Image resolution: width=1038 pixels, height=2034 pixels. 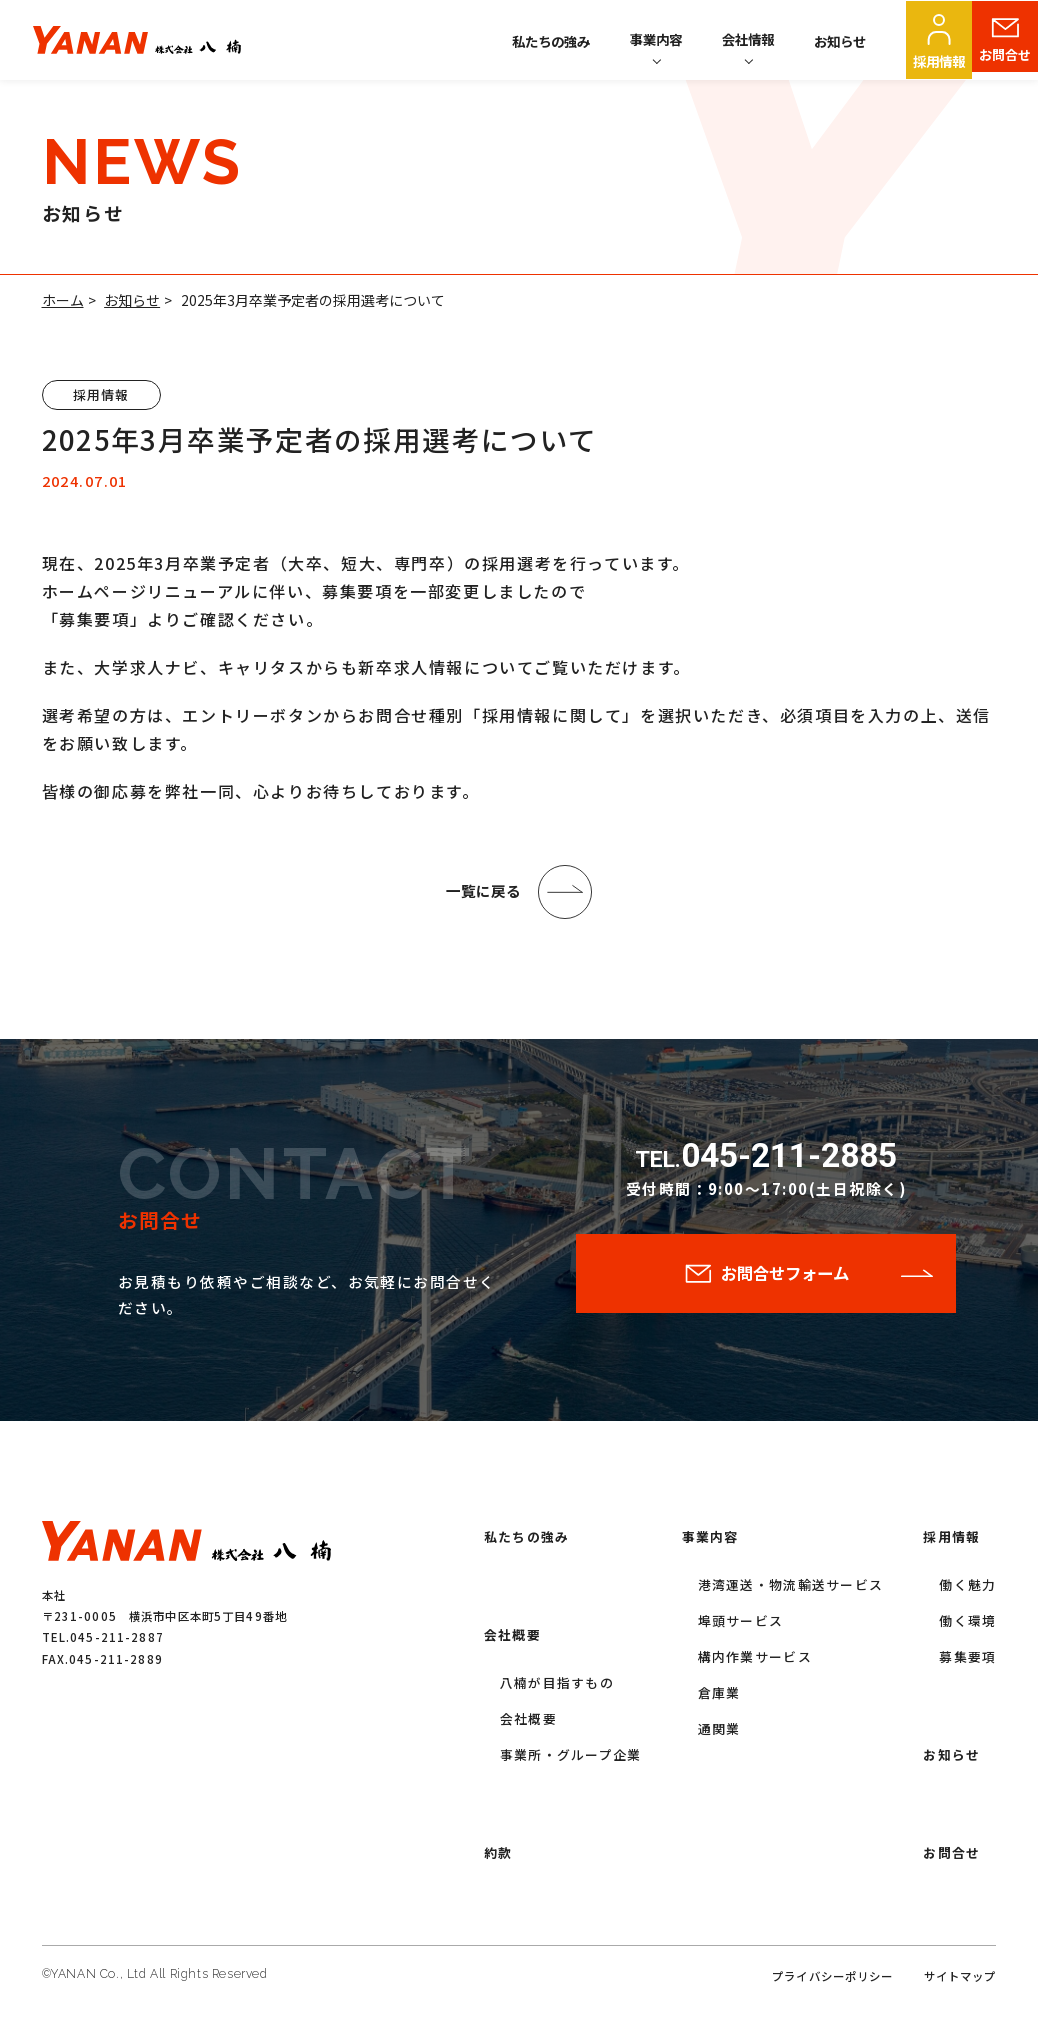 I want to click on 約款, so click(x=498, y=1858).